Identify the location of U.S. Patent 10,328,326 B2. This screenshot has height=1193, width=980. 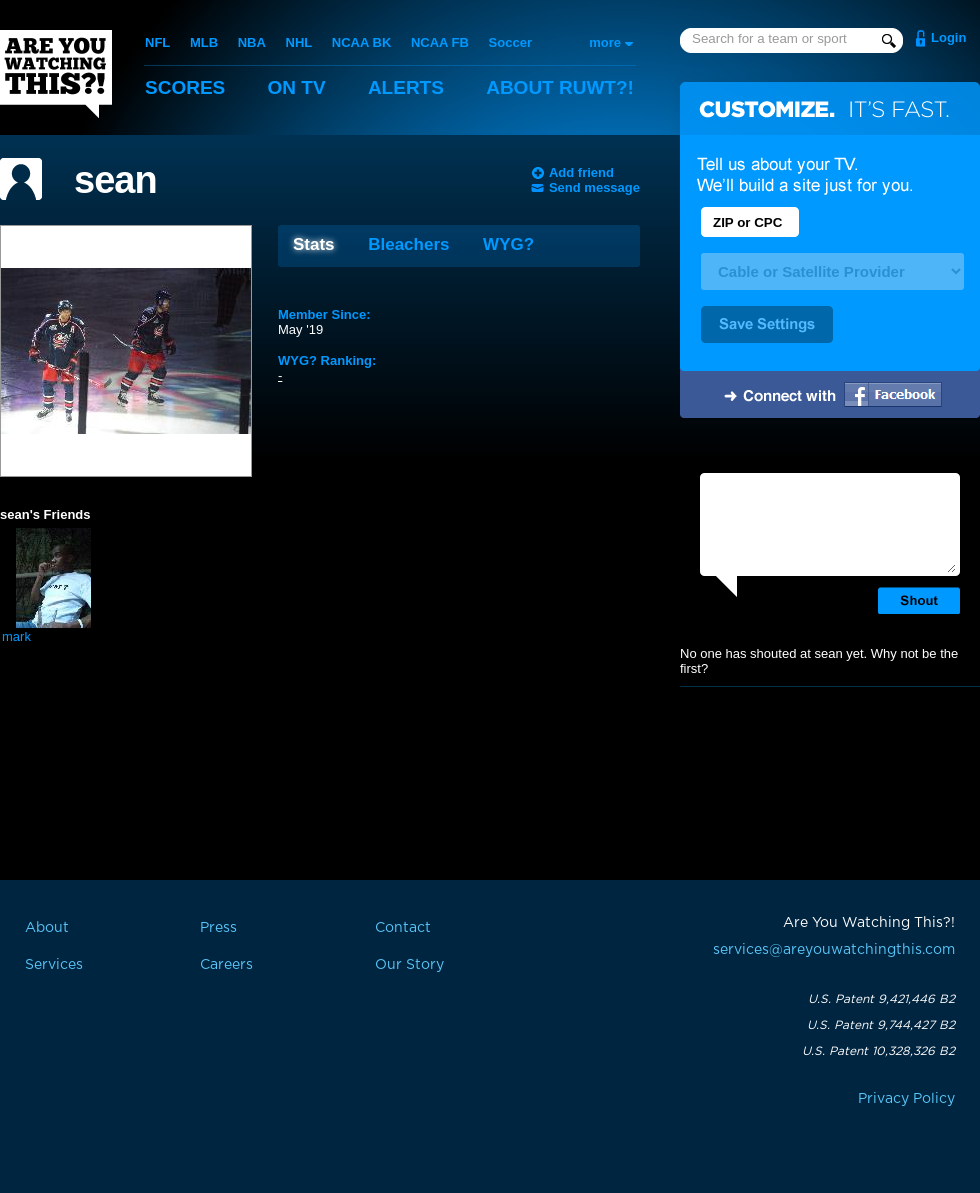
(878, 1051).